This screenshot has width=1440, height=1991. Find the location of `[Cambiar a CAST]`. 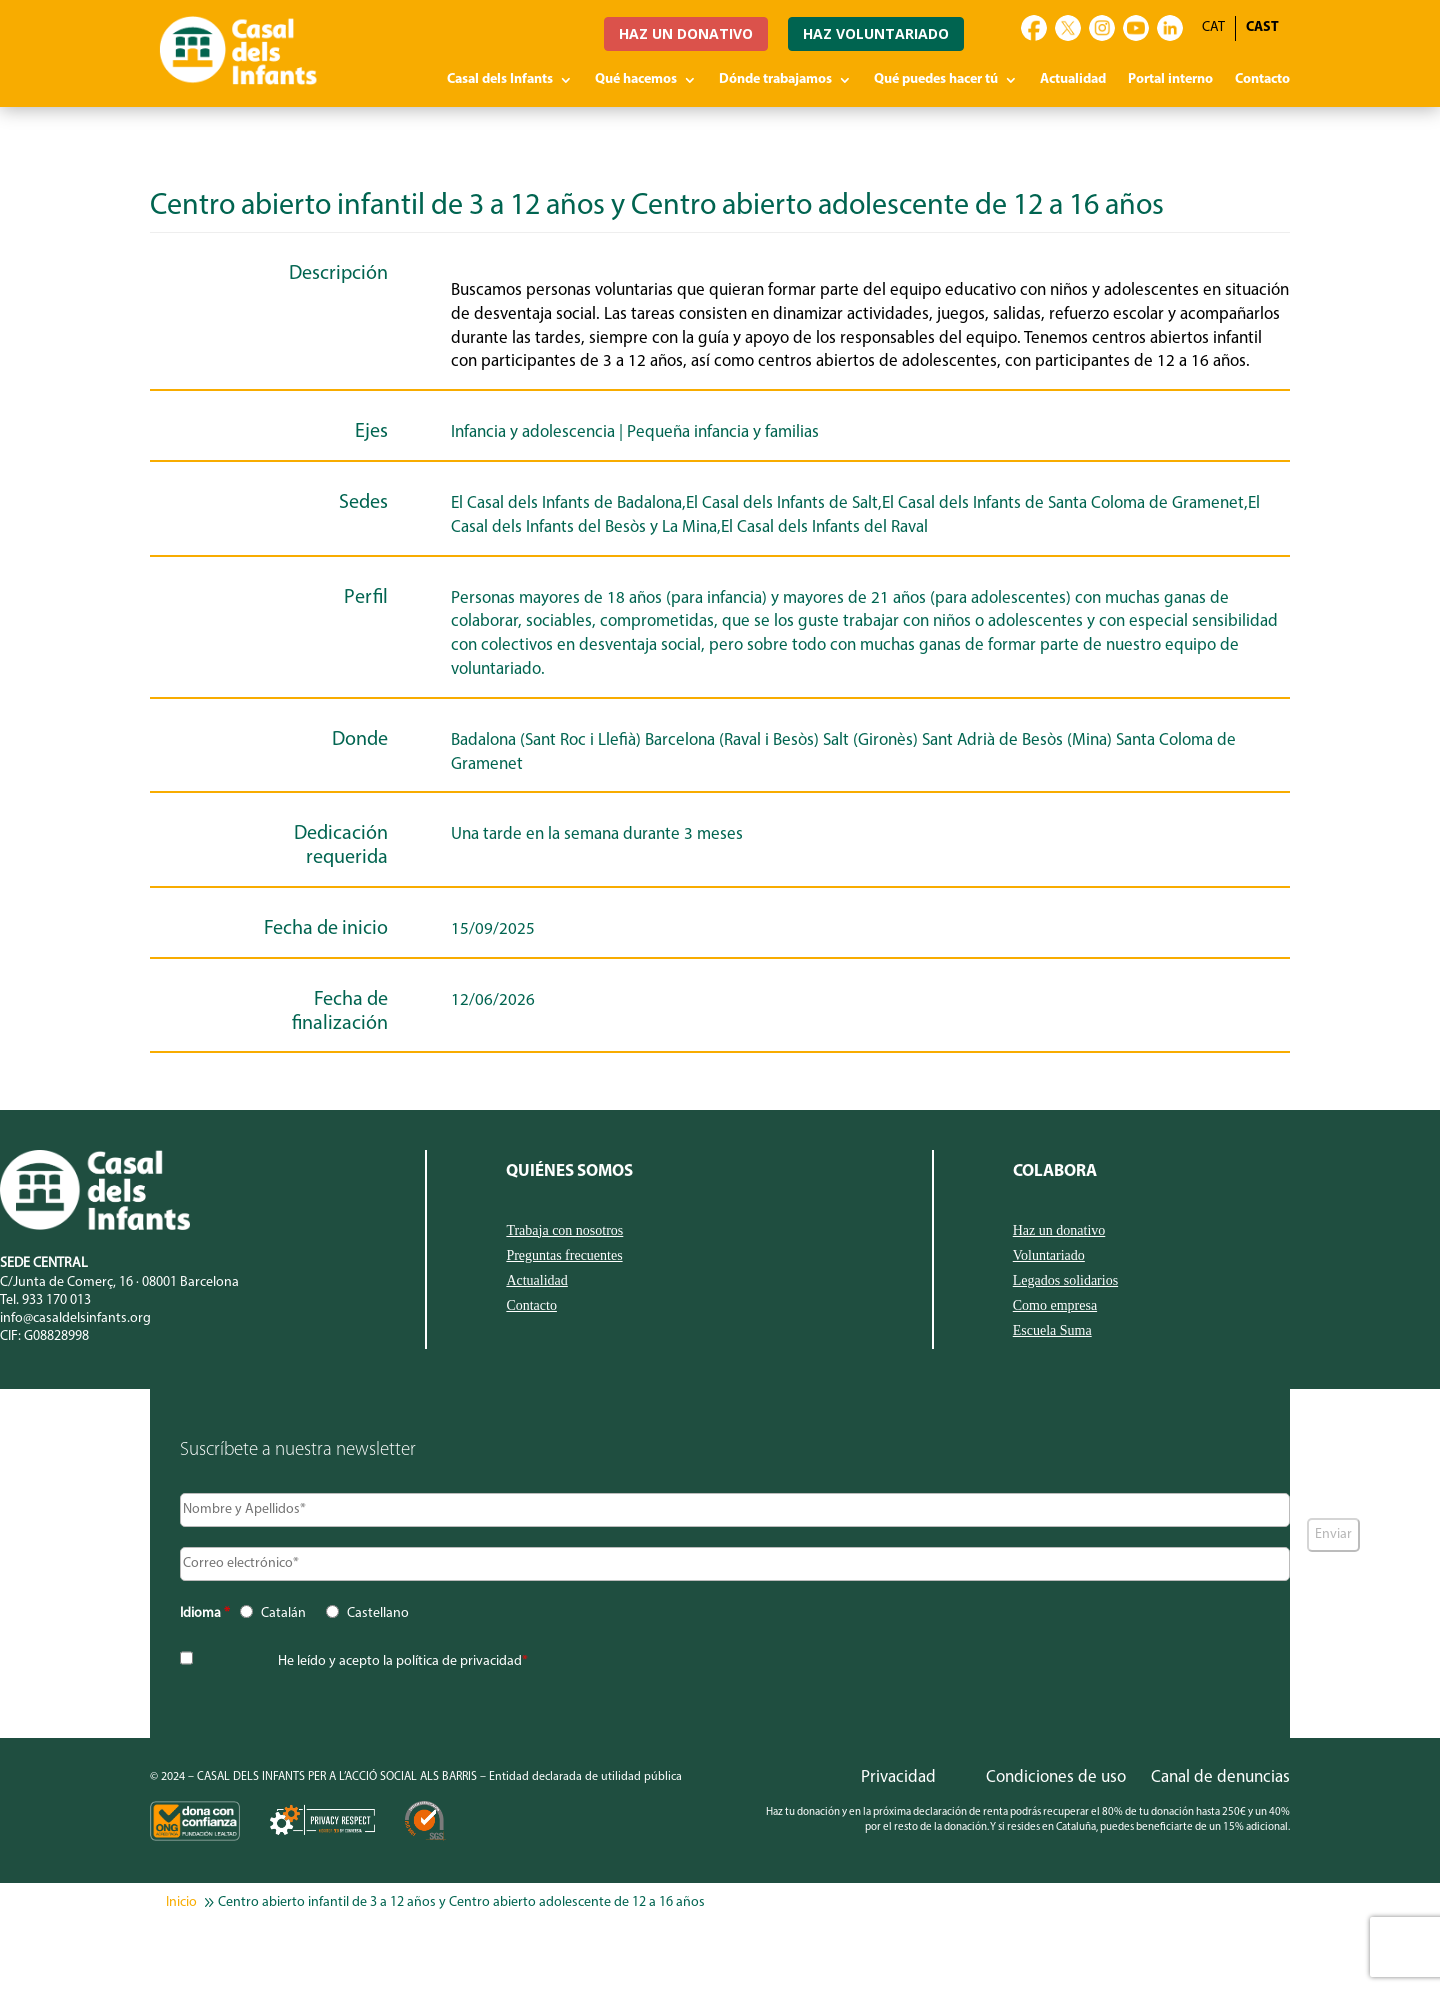

[Cambiar a CAST] is located at coordinates (1262, 28).